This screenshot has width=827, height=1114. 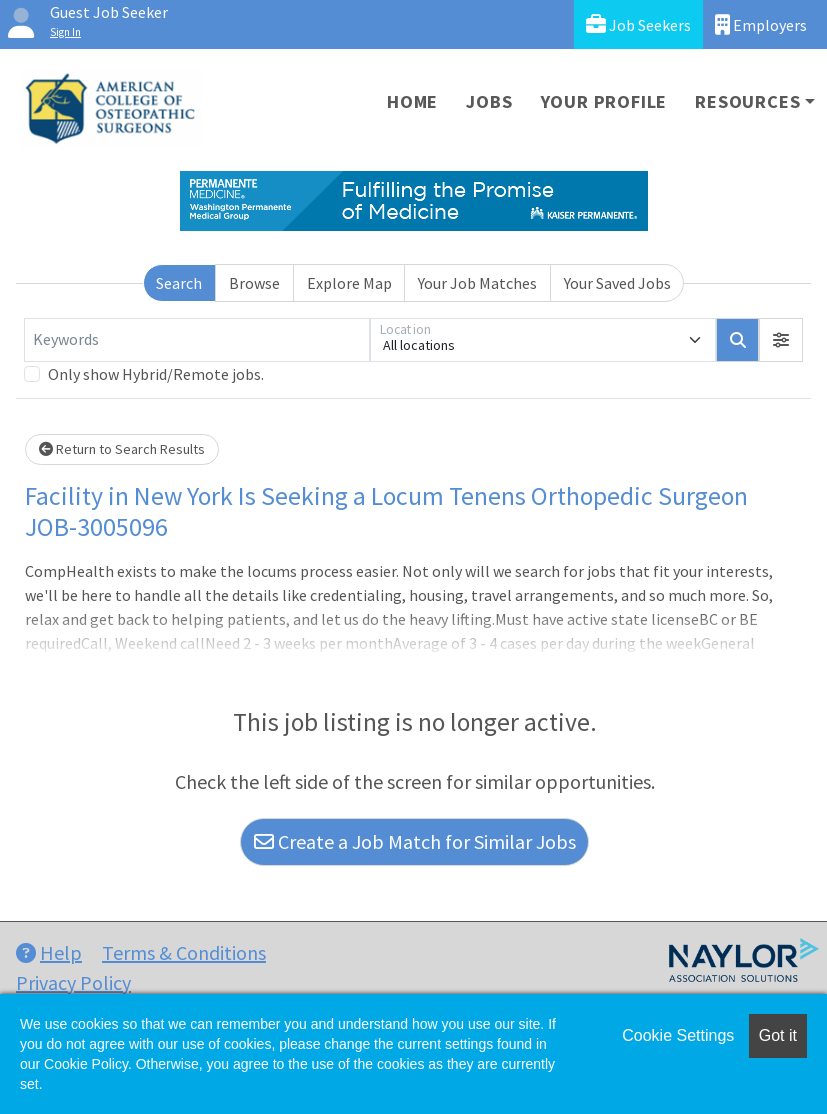 What do you see at coordinates (122, 449) in the screenshot?
I see `Return to Search Results` at bounding box center [122, 449].